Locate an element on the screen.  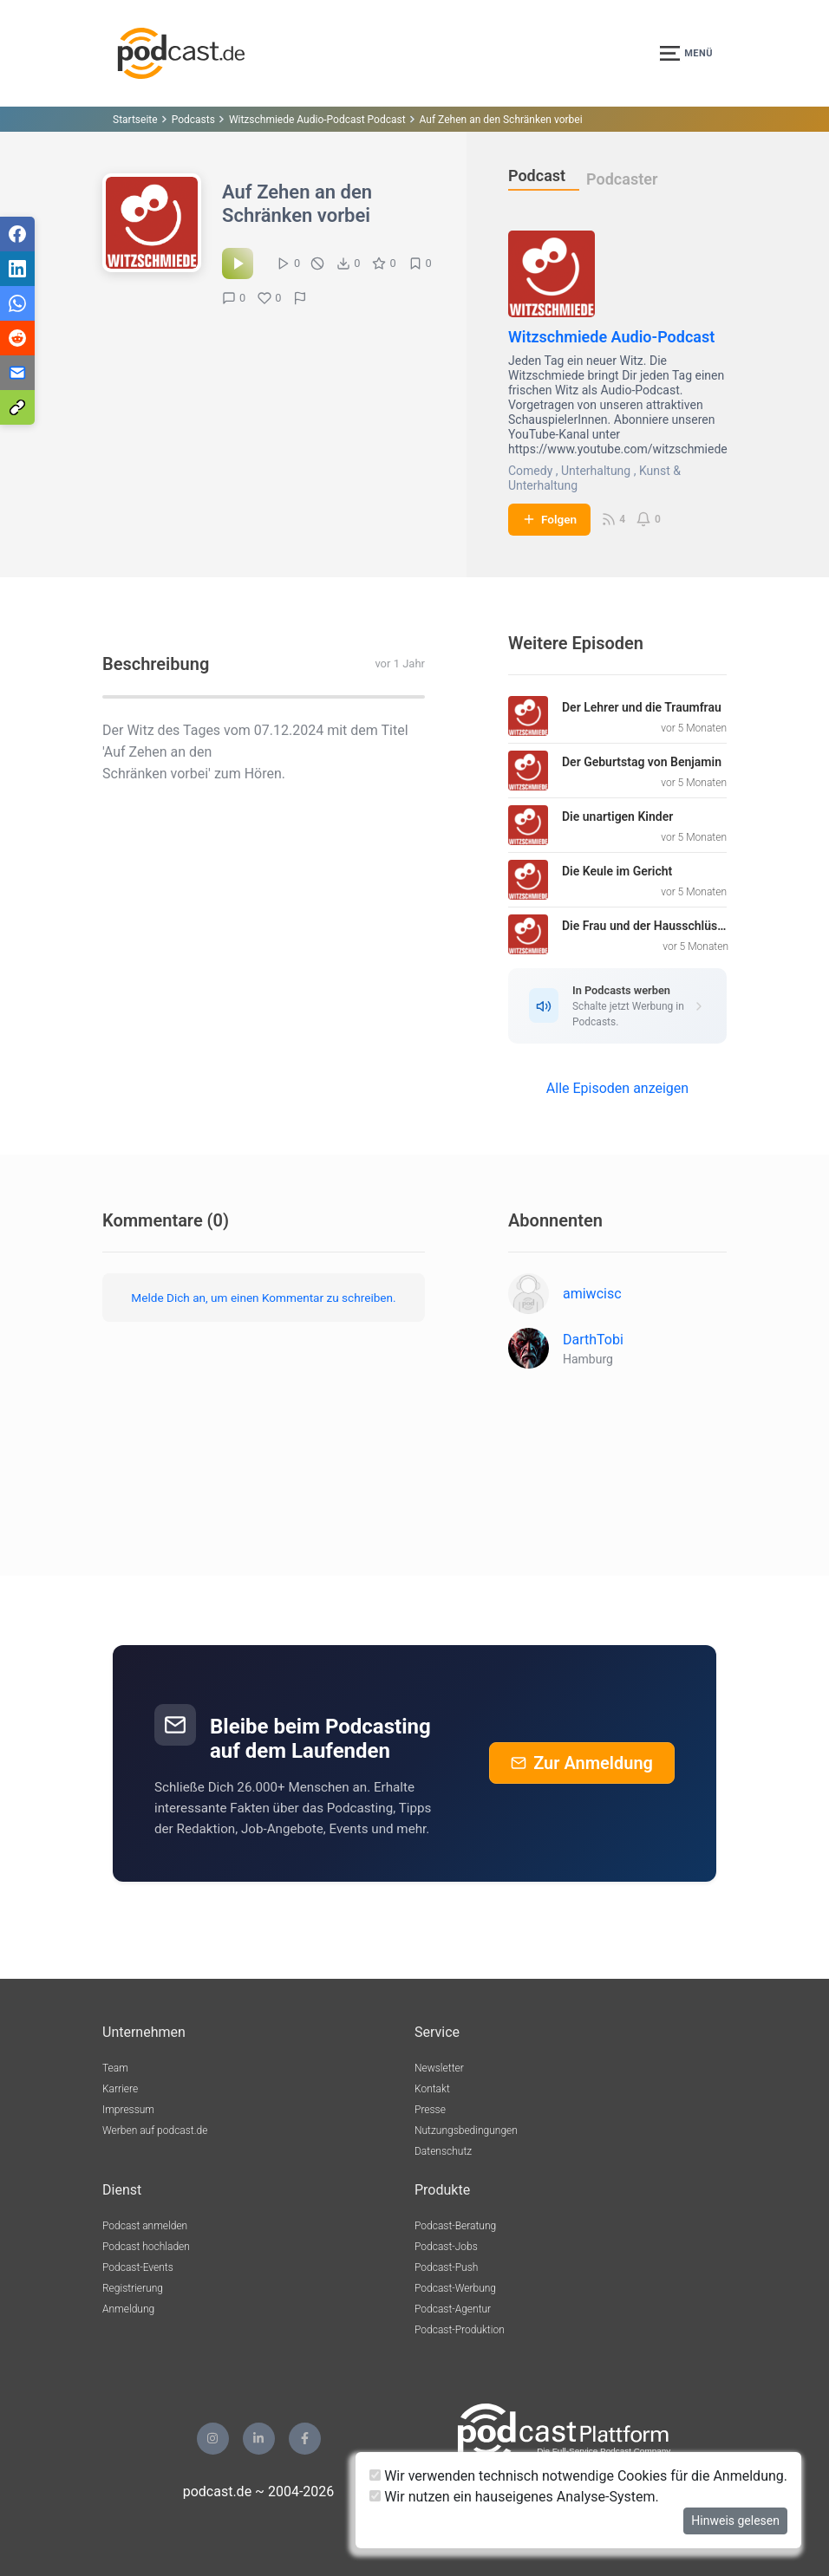
Melde Dich an, um einen Kommentar zu schreiben. is located at coordinates (263, 1297).